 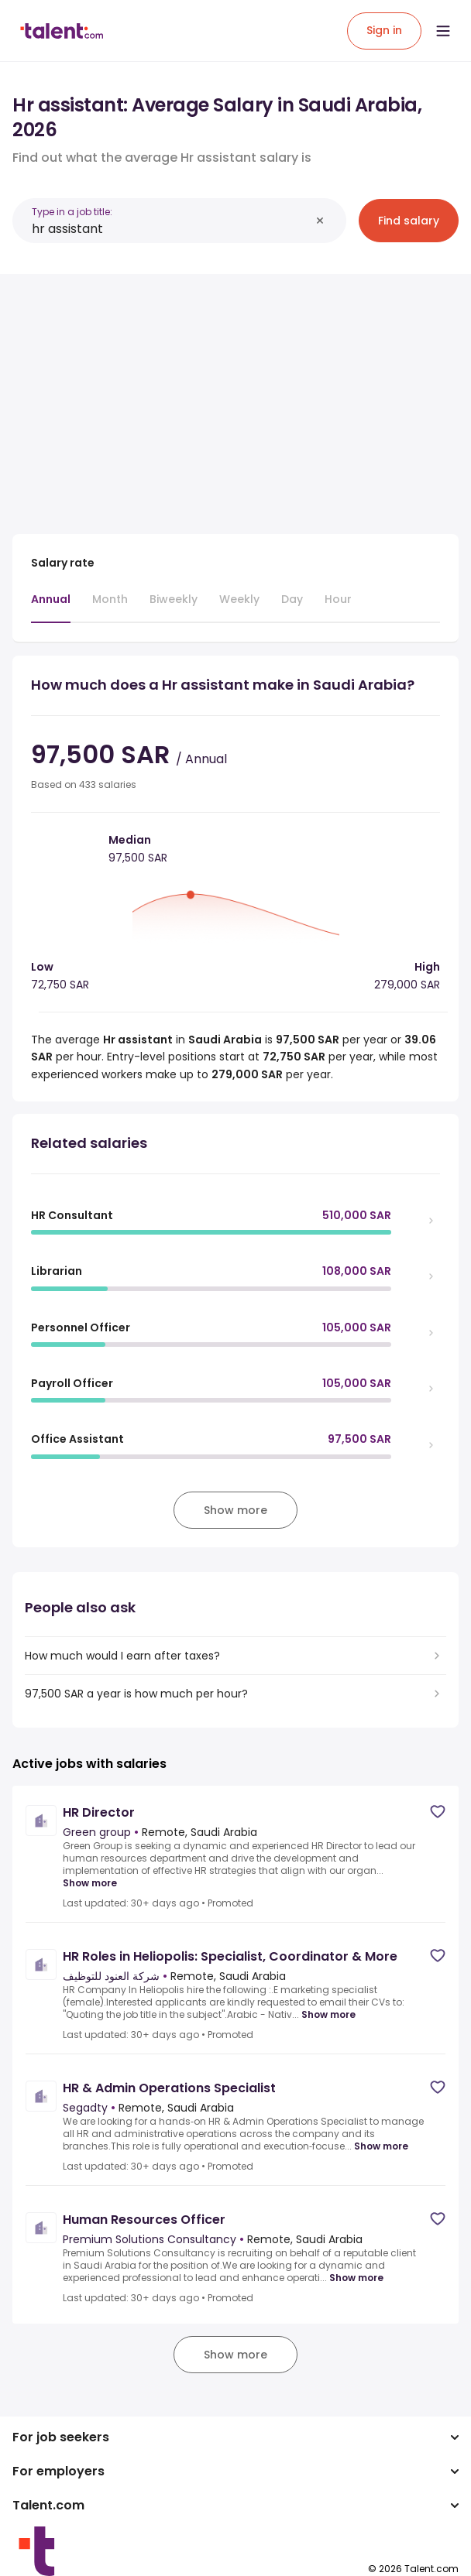 I want to click on Show more, so click(x=90, y=1883).